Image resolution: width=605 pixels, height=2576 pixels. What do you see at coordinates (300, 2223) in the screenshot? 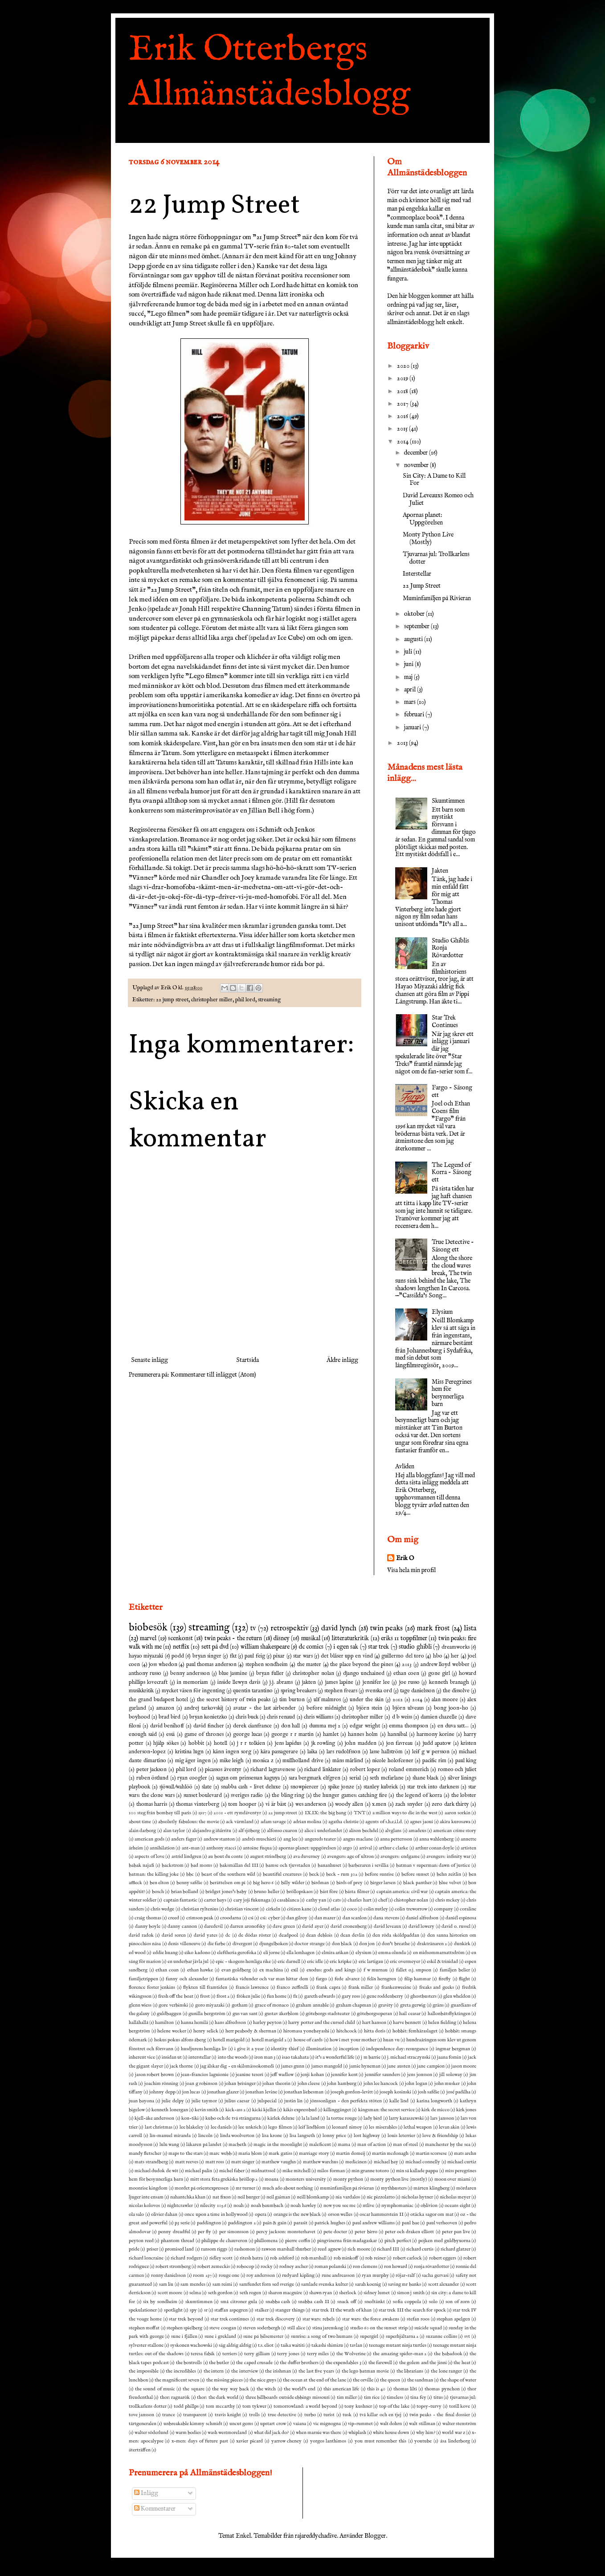
I see `parasit` at bounding box center [300, 2223].